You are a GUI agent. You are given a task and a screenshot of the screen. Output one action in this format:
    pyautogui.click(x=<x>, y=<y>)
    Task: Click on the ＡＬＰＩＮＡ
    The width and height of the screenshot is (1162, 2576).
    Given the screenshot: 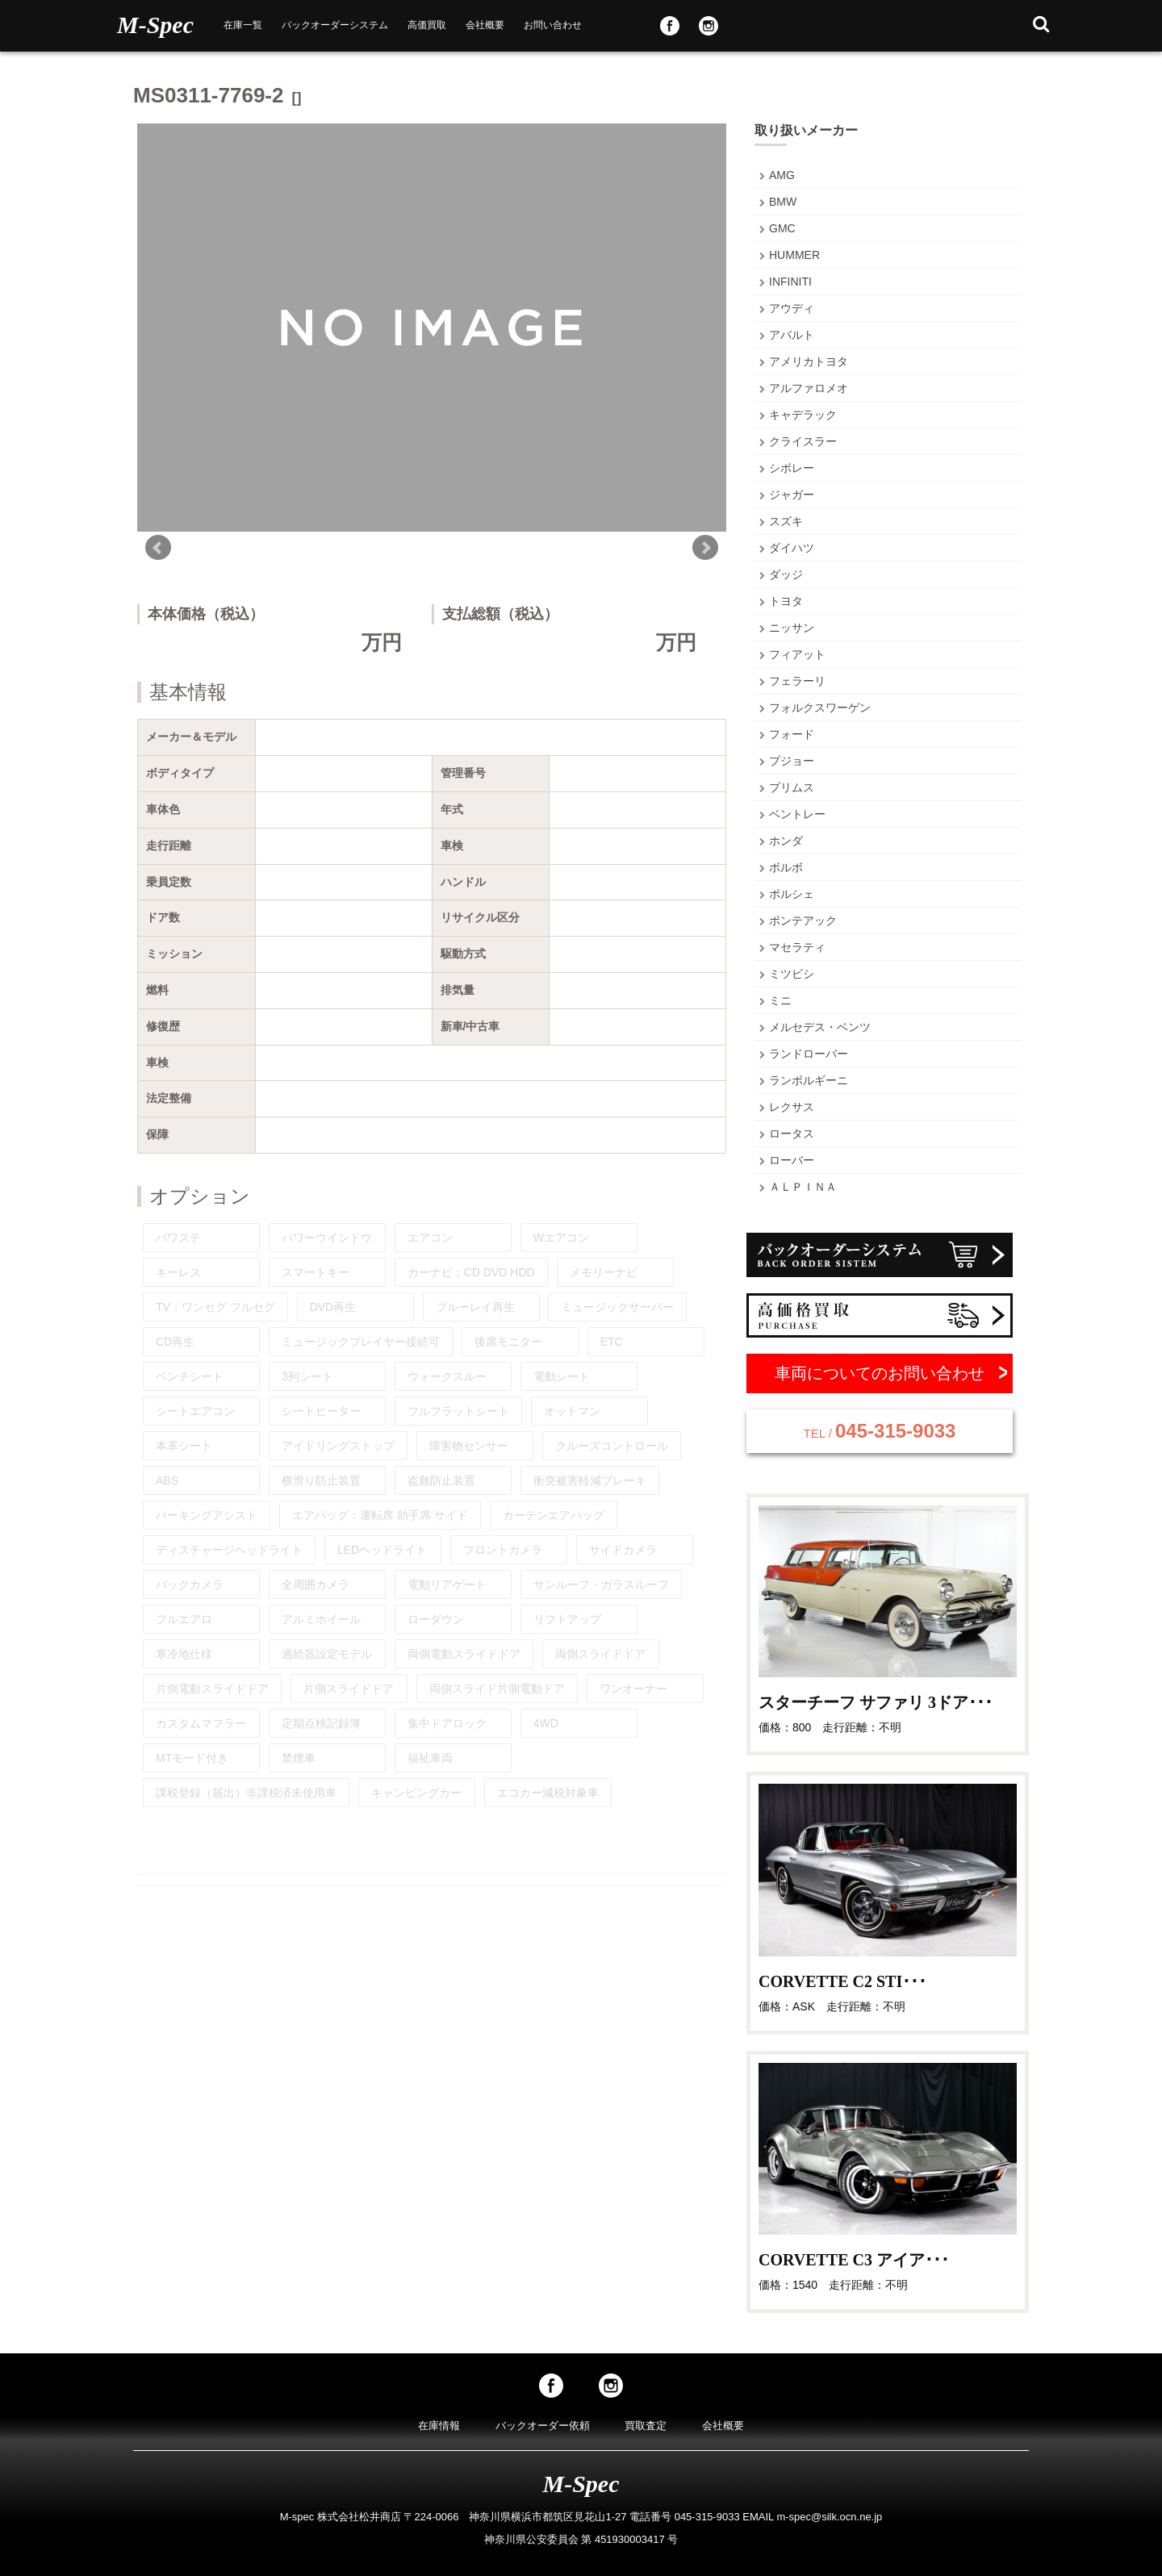 What is the action you would take?
    pyautogui.click(x=803, y=1186)
    